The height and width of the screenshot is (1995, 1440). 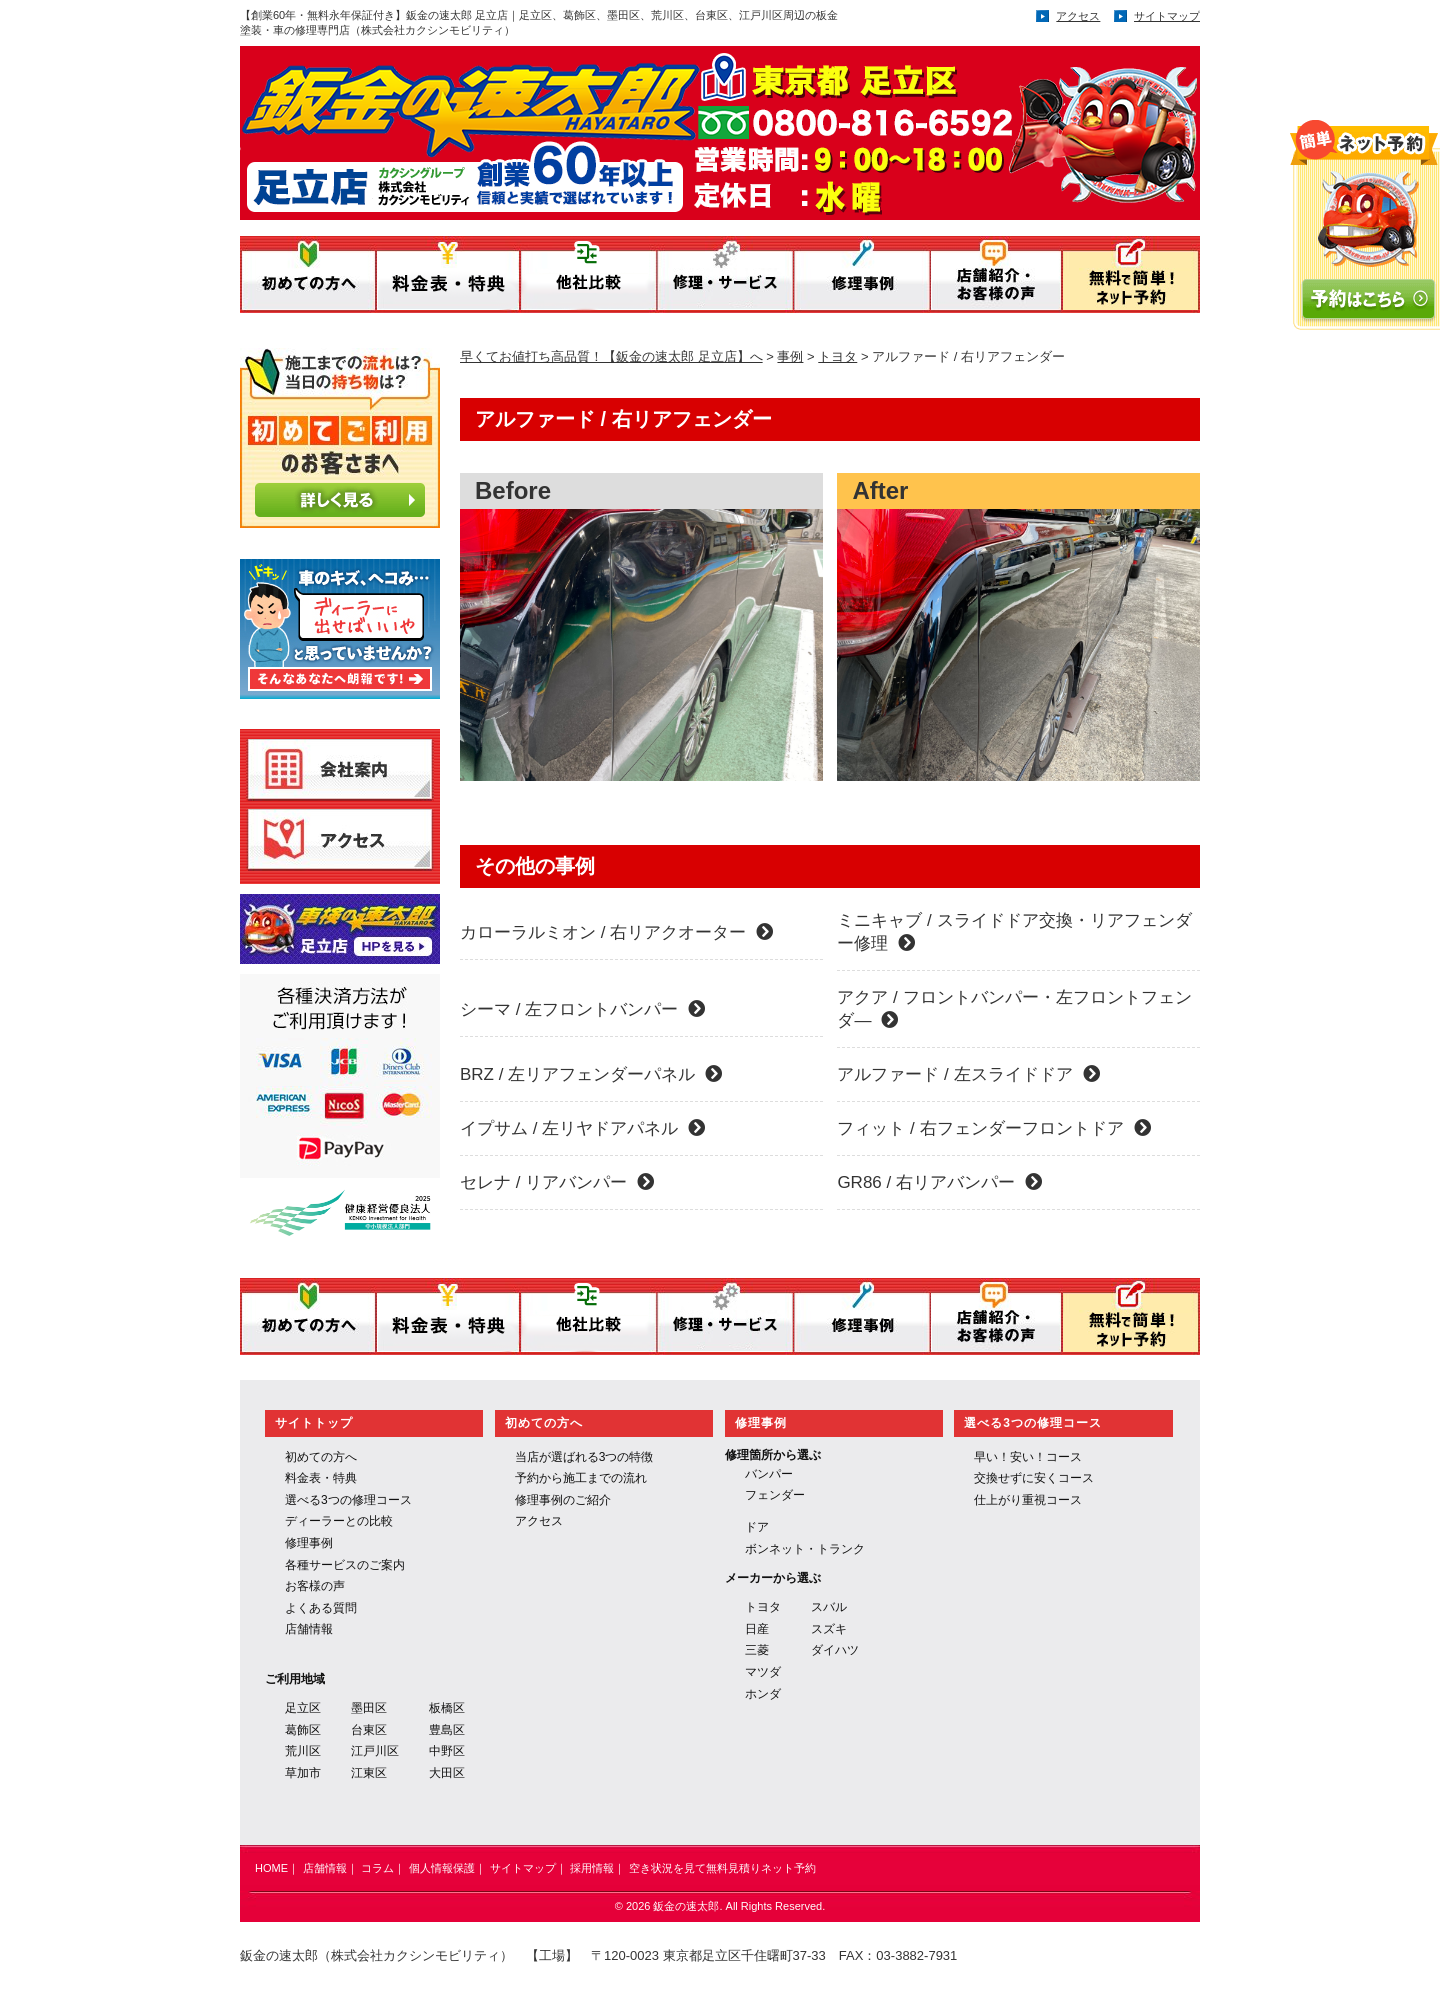 I want to click on サイトマップ, so click(x=1167, y=16).